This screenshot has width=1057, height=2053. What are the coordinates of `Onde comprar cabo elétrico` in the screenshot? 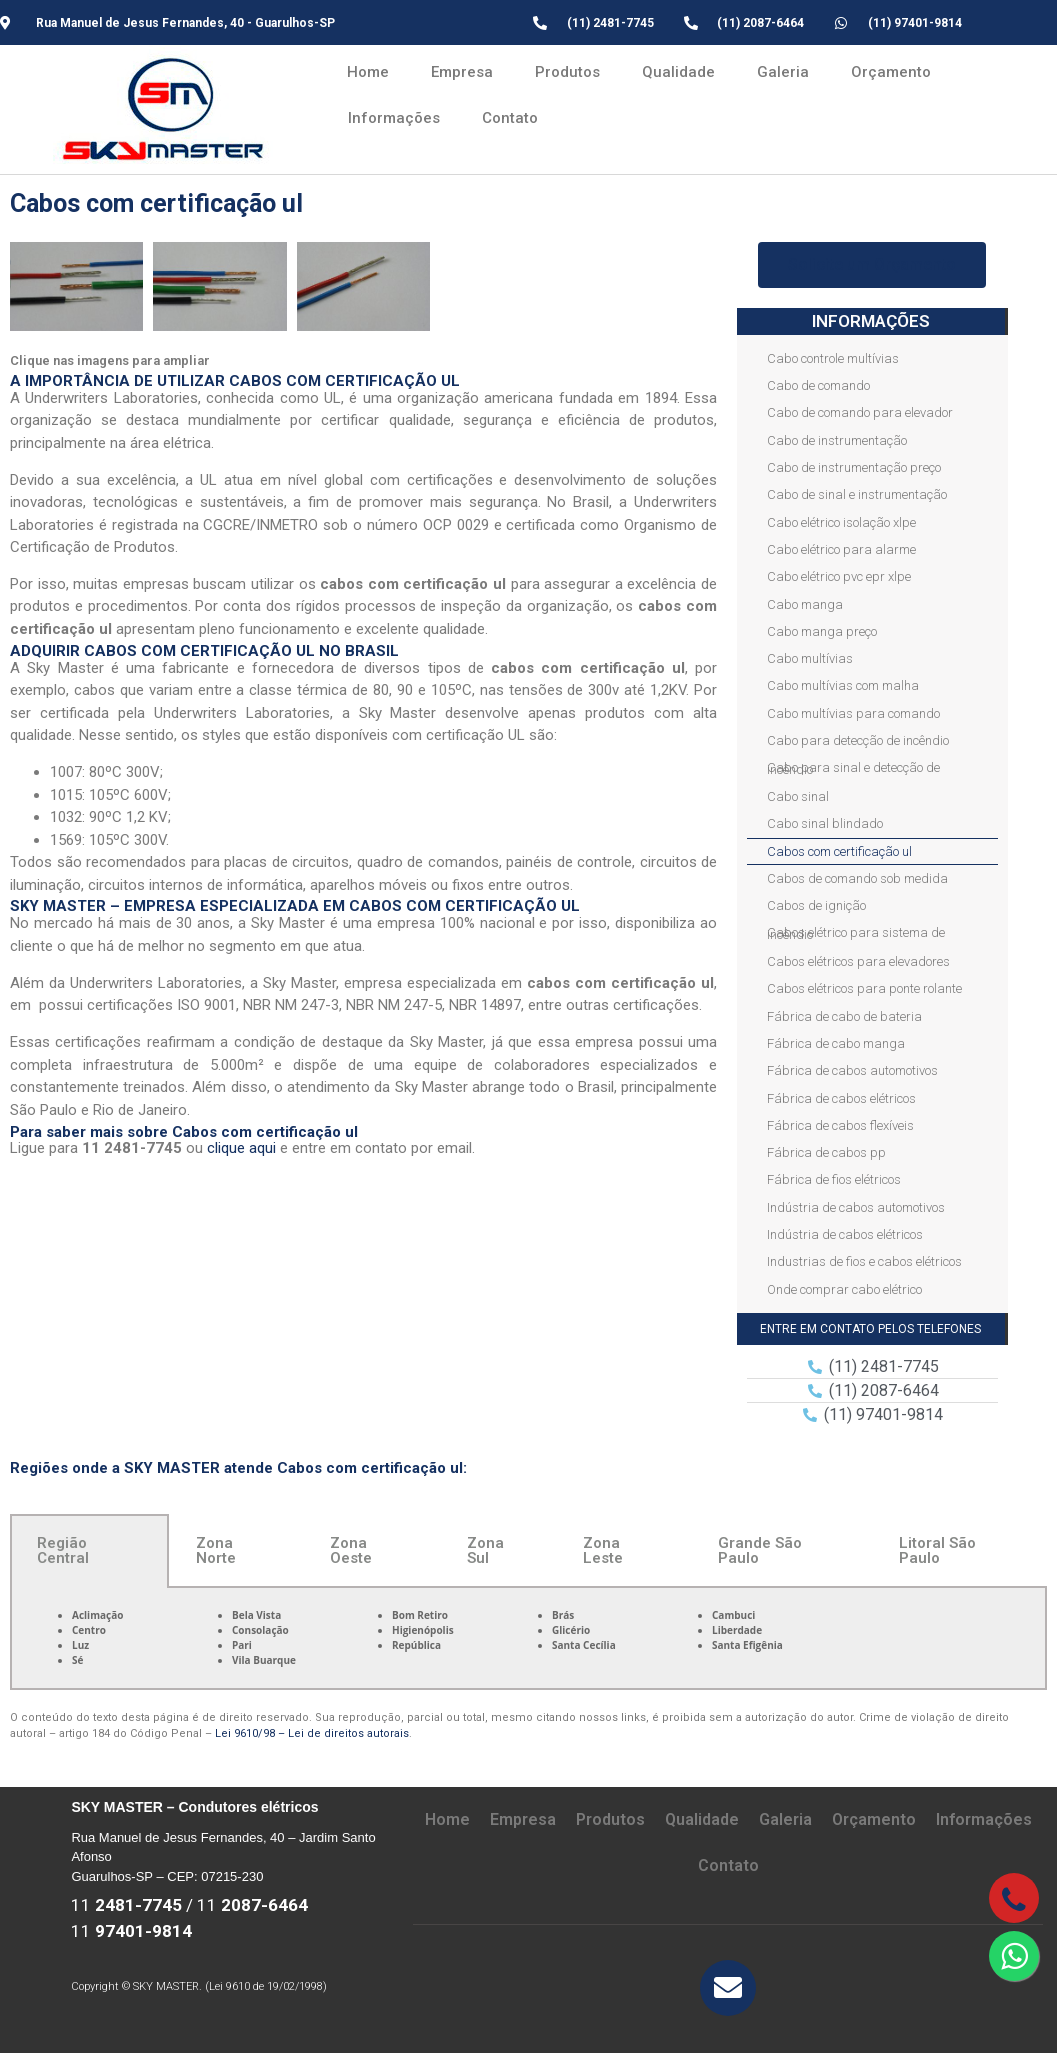 It's located at (844, 1289).